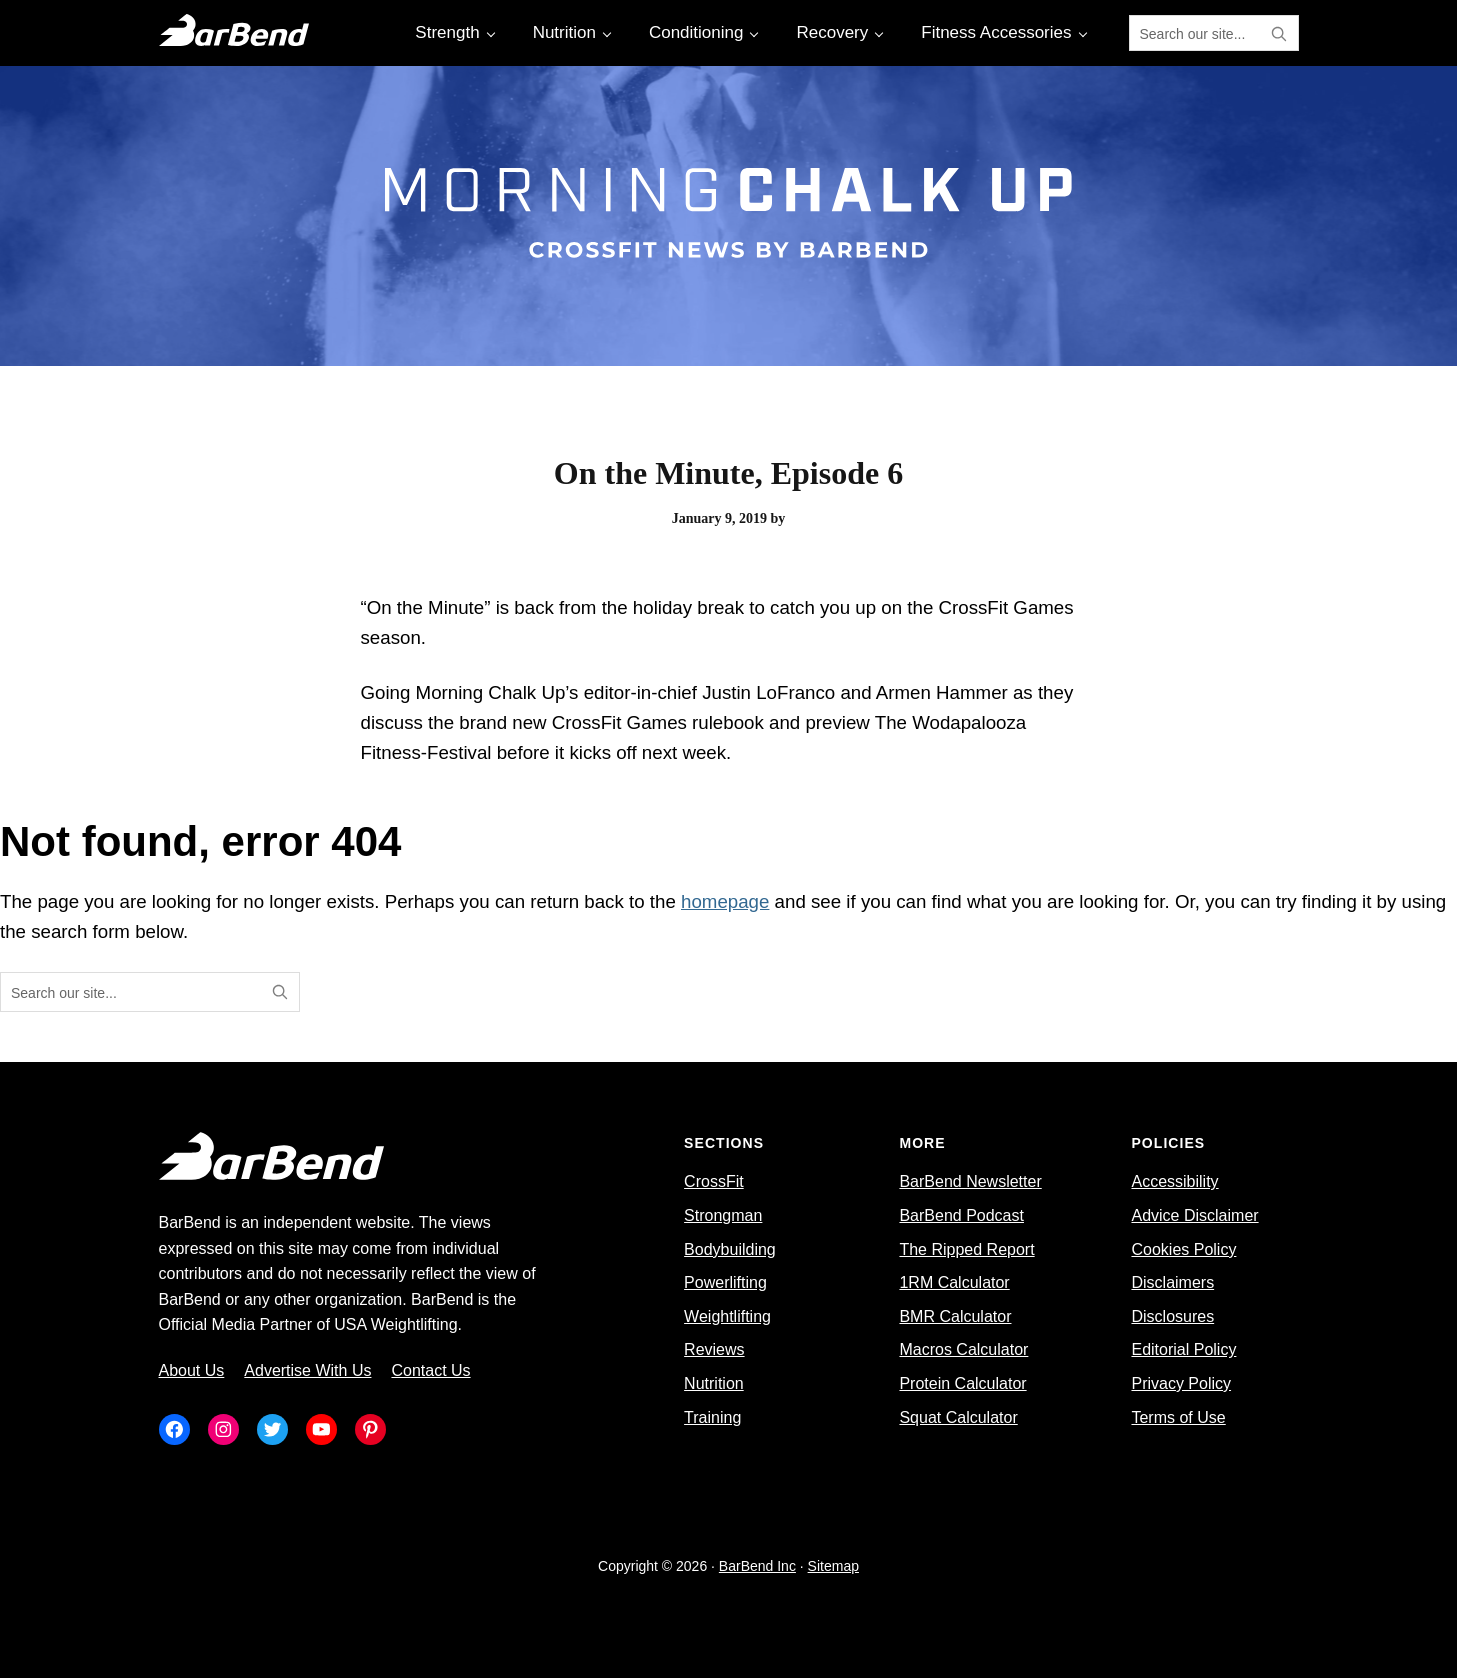 The image size is (1457, 1678). I want to click on Disclosures, so click(1172, 1316).